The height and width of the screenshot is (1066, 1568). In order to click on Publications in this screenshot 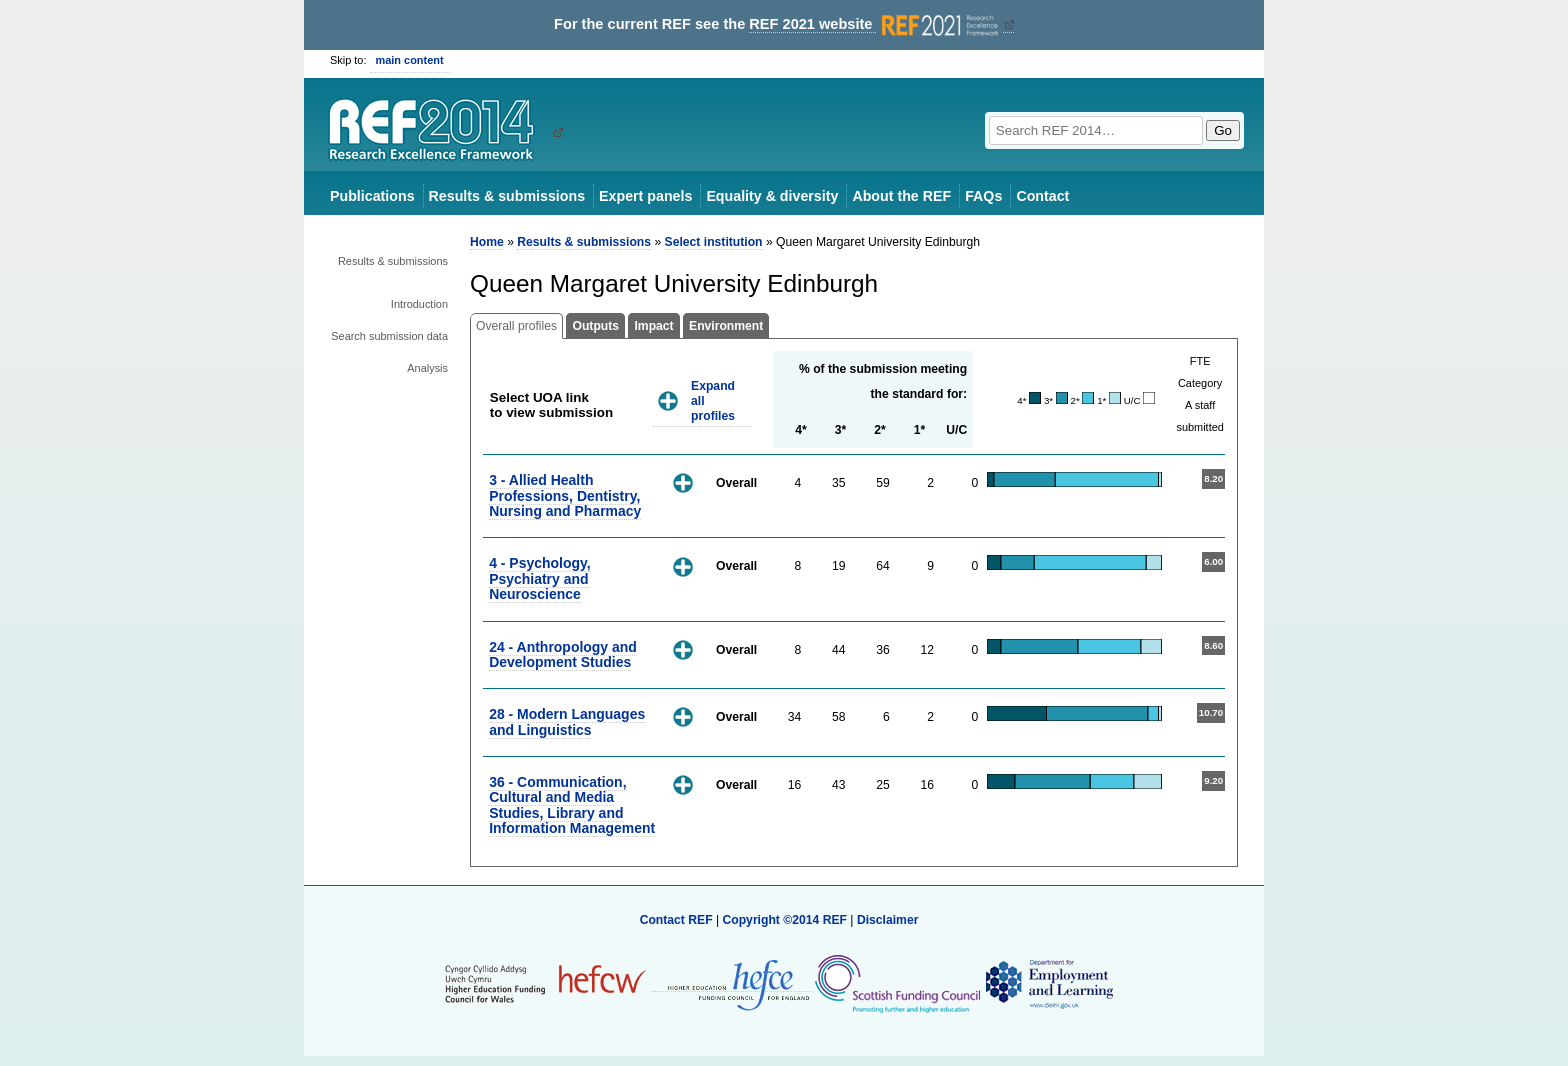, I will do `click(372, 196)`.